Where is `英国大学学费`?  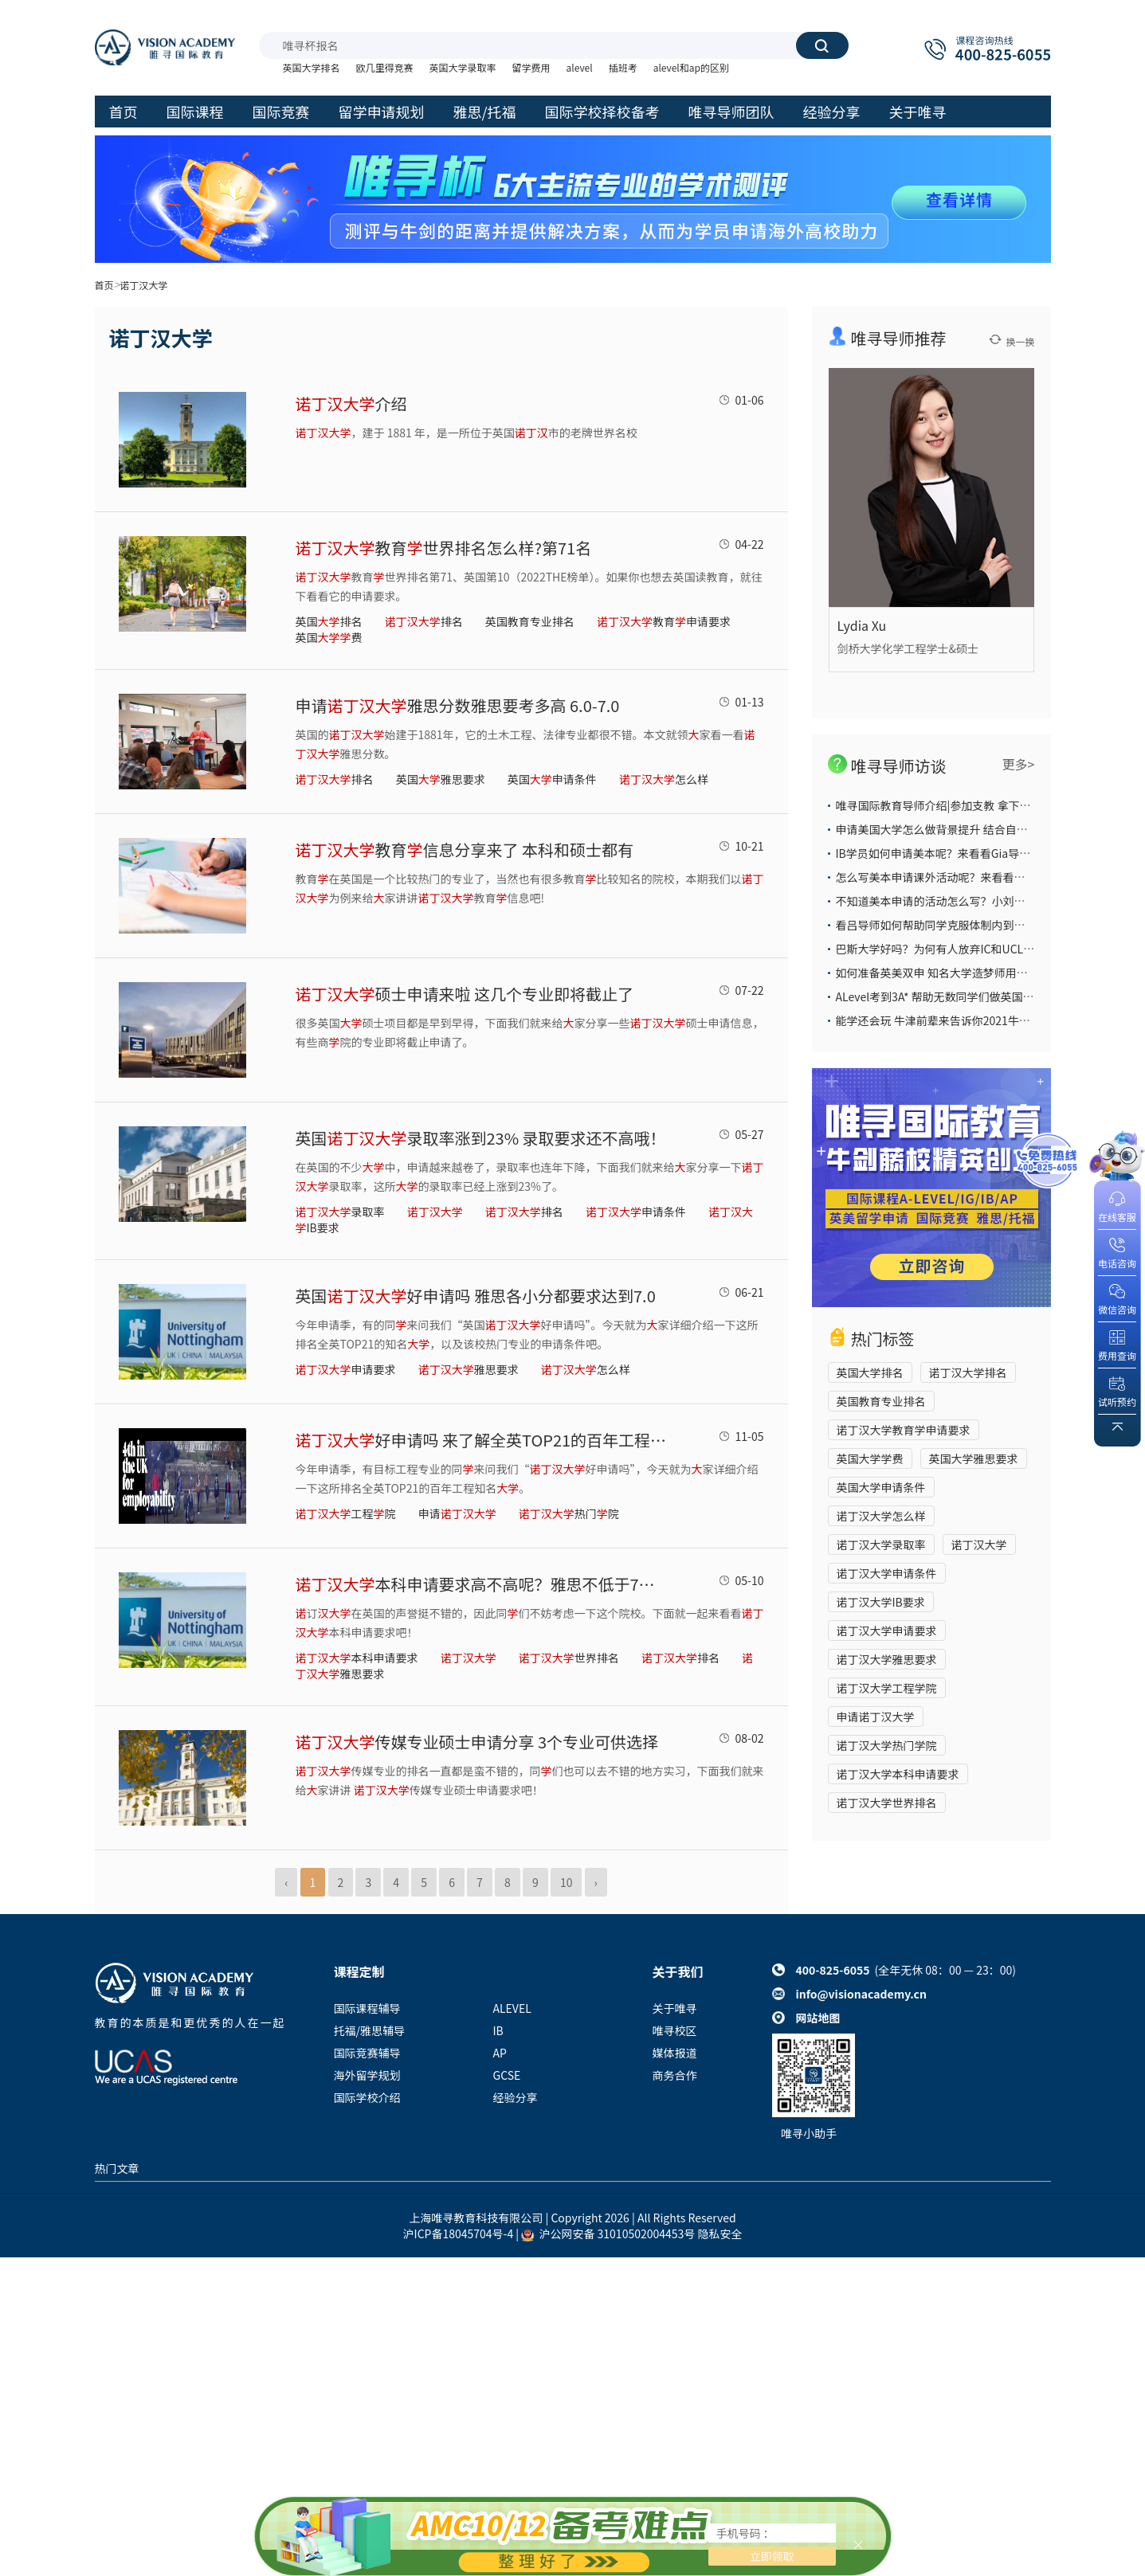
英国大学学费 is located at coordinates (870, 1458).